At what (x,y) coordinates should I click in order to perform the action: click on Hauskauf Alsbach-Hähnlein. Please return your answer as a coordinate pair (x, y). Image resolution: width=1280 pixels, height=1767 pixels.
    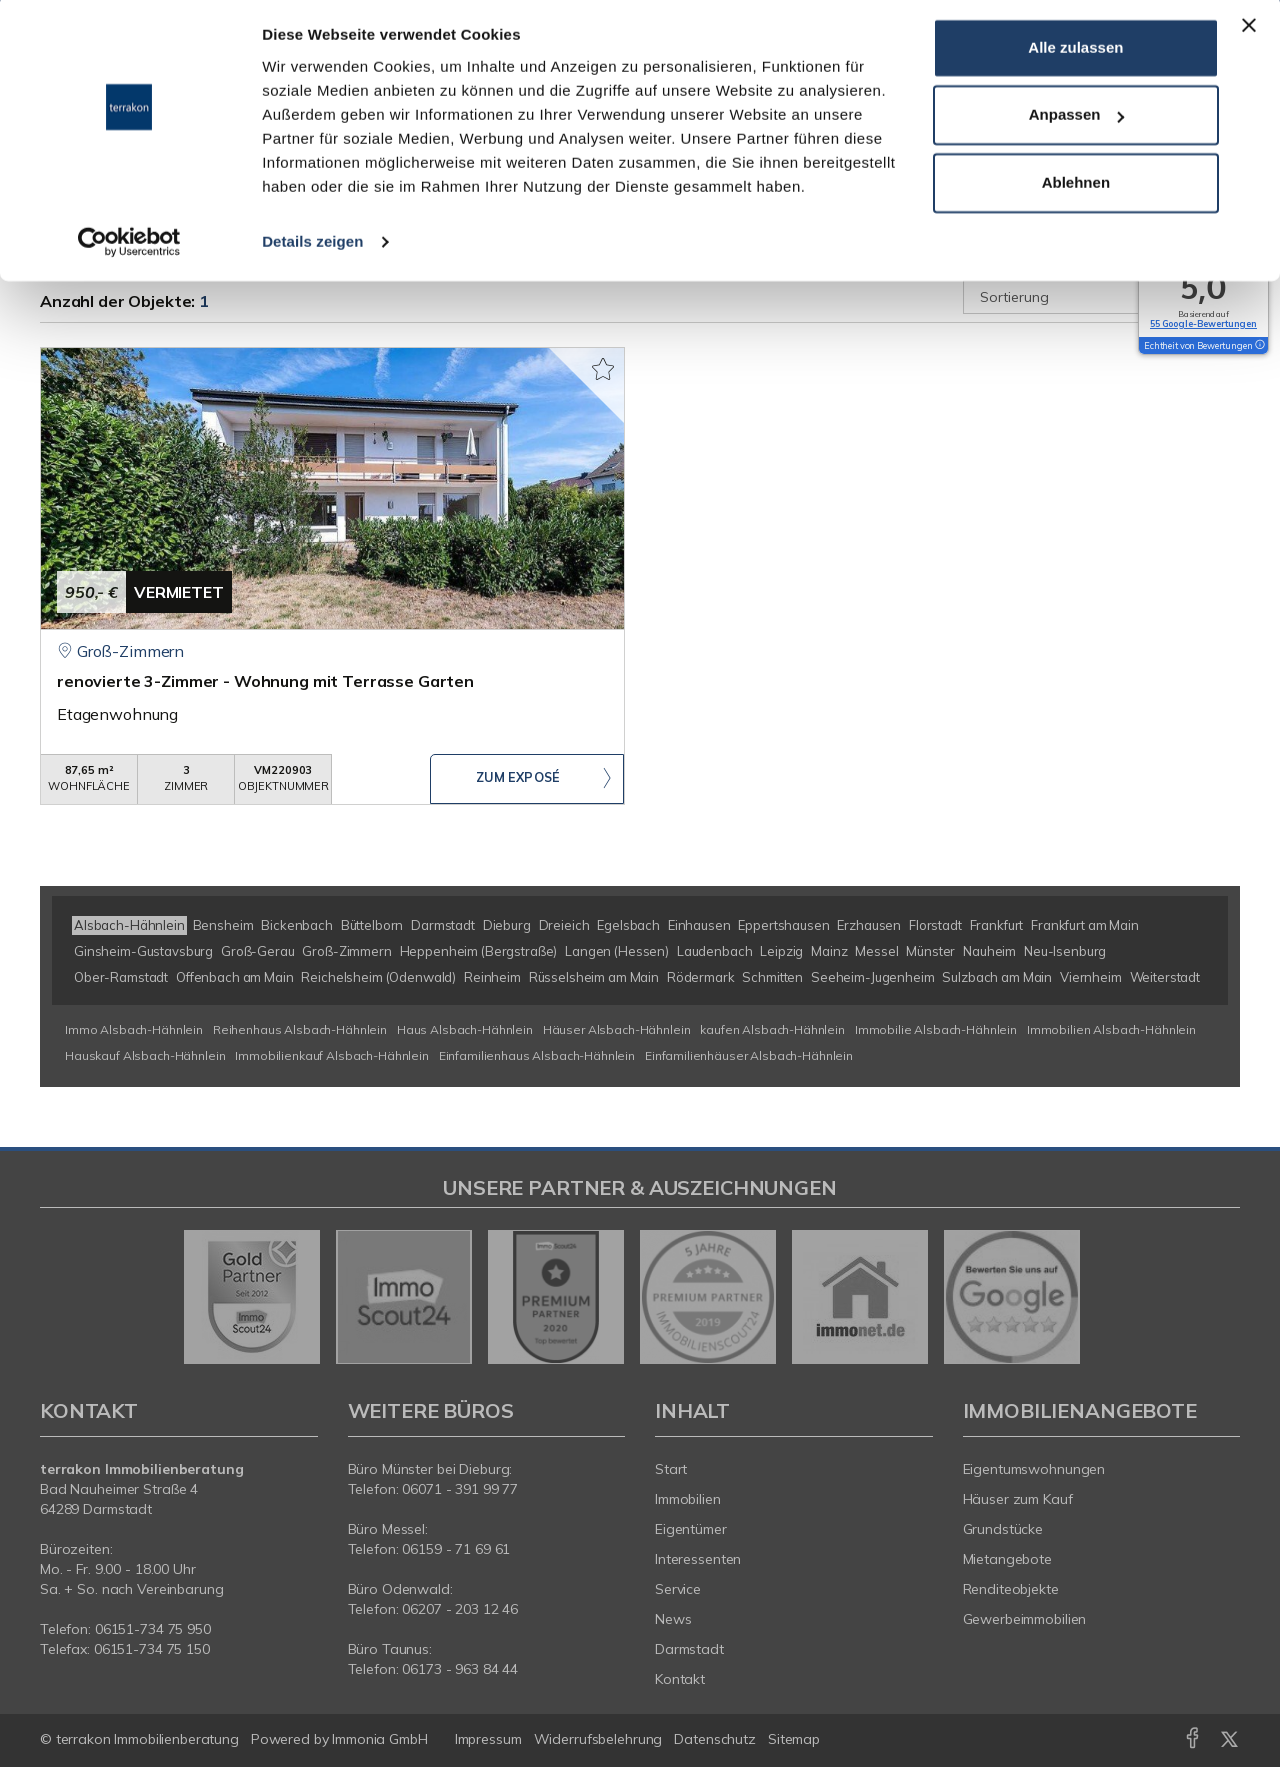
    Looking at the image, I should click on (145, 1055).